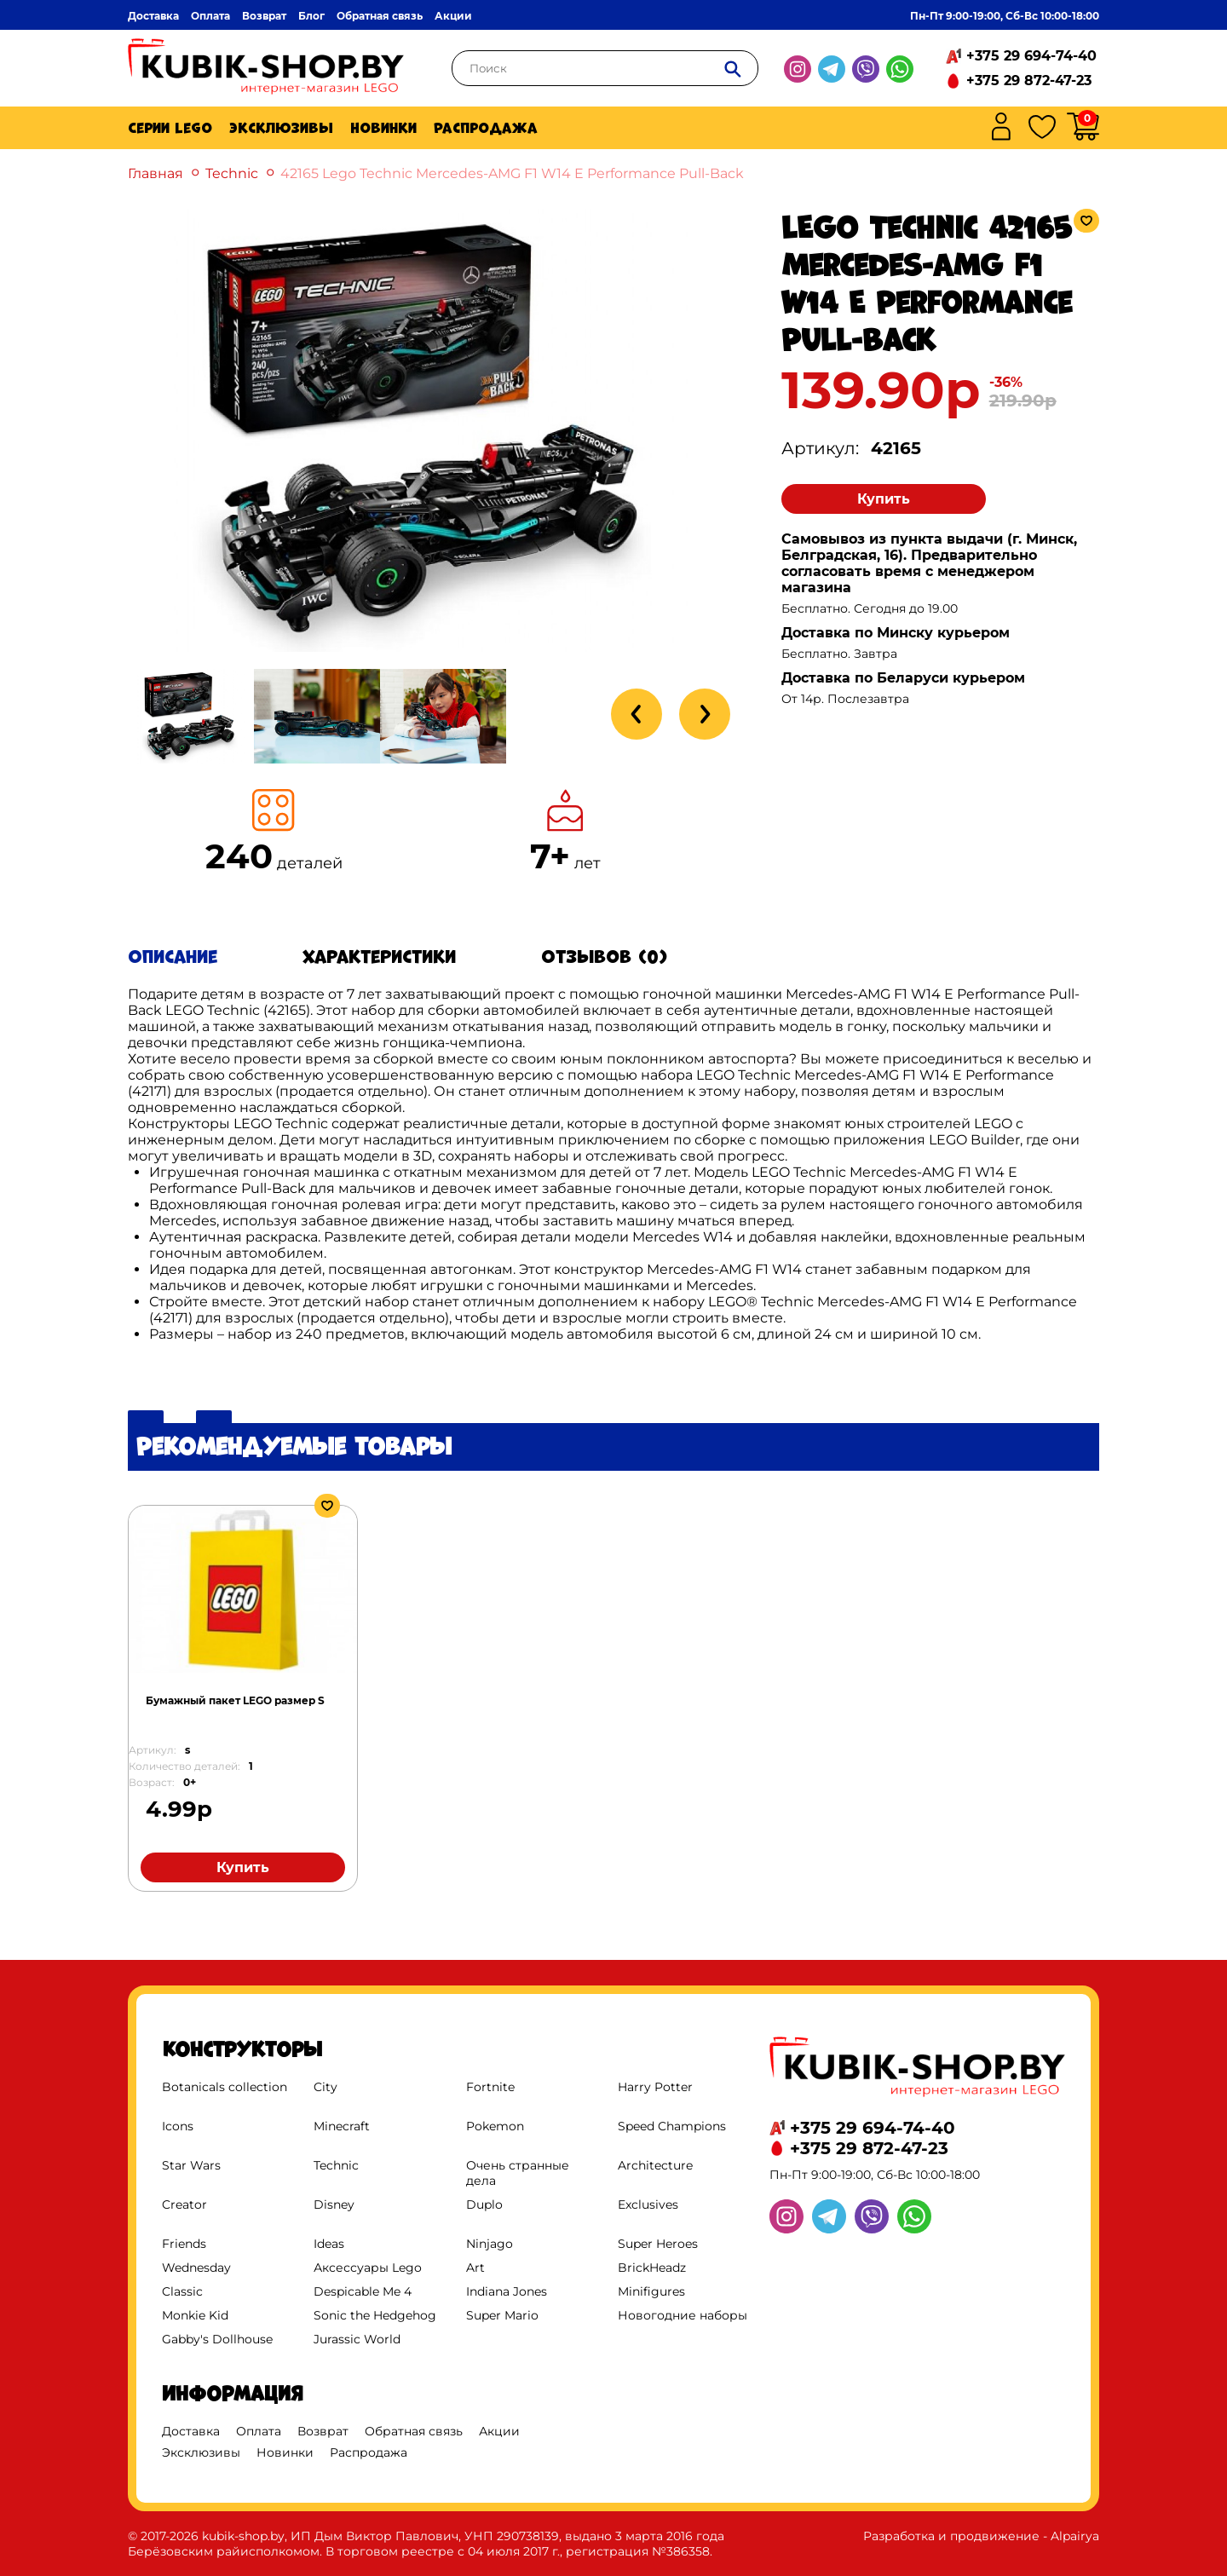 The image size is (1227, 2576). I want to click on Обратная связь, so click(380, 15).